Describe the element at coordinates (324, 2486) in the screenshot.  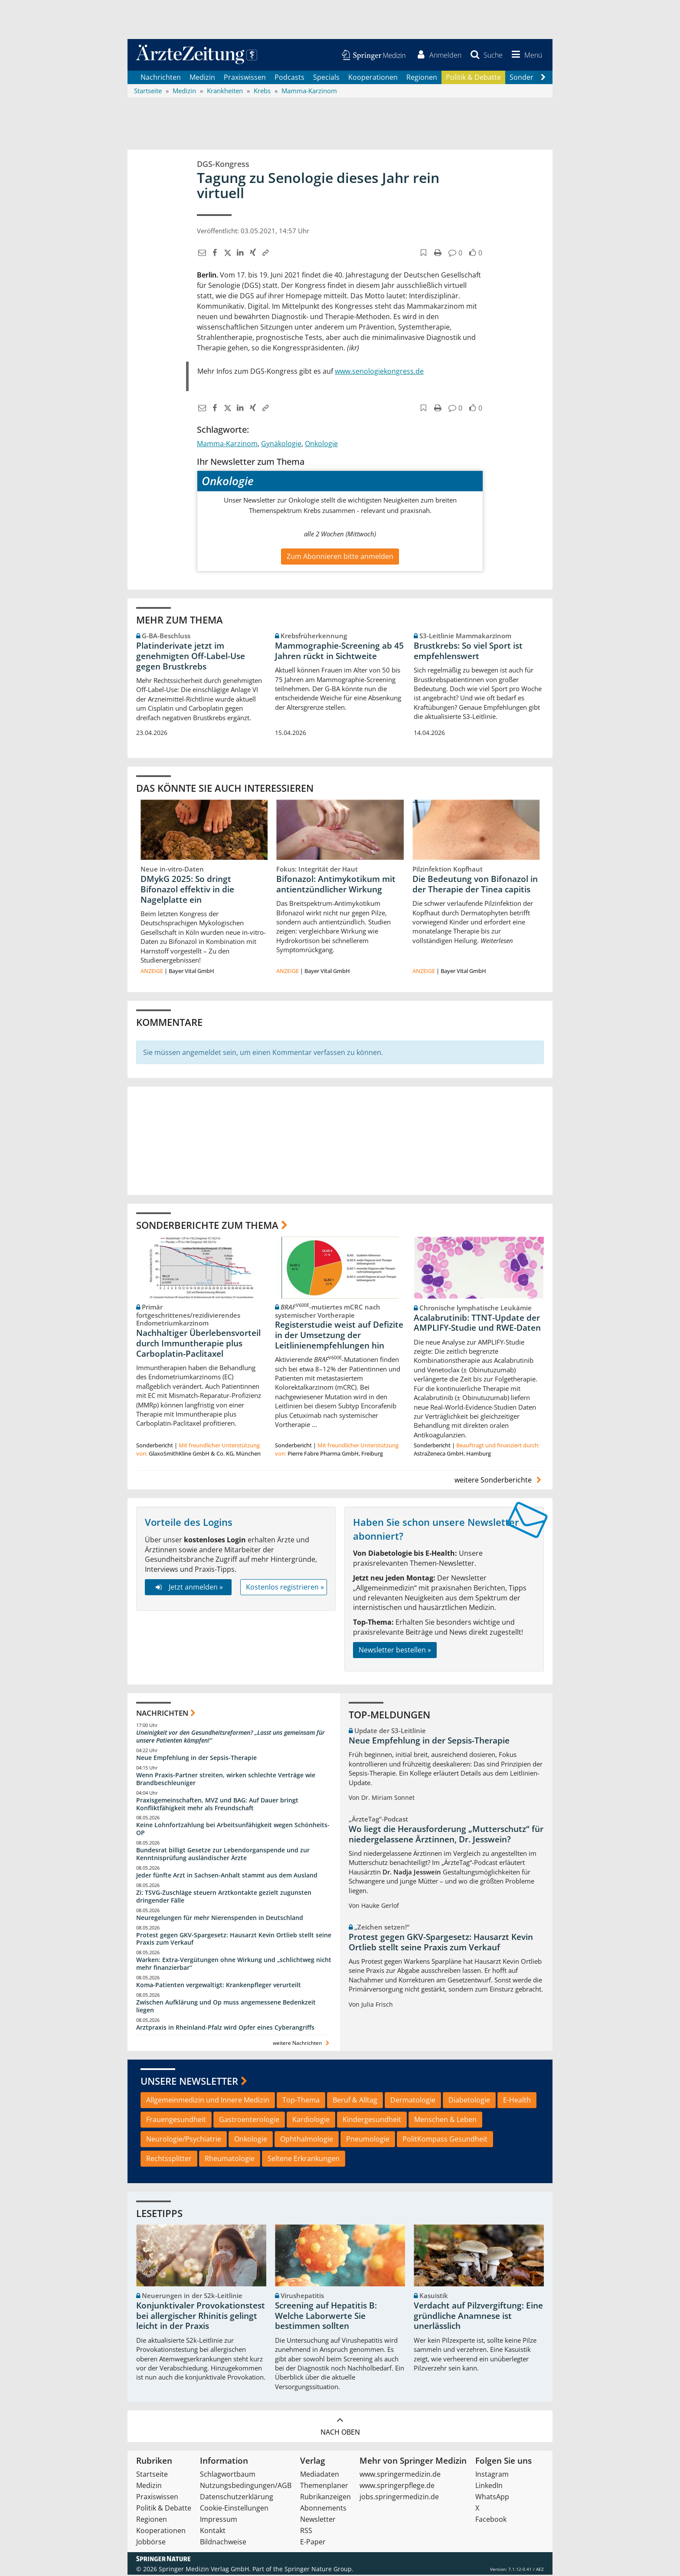
I see `Themenplaner` at that location.